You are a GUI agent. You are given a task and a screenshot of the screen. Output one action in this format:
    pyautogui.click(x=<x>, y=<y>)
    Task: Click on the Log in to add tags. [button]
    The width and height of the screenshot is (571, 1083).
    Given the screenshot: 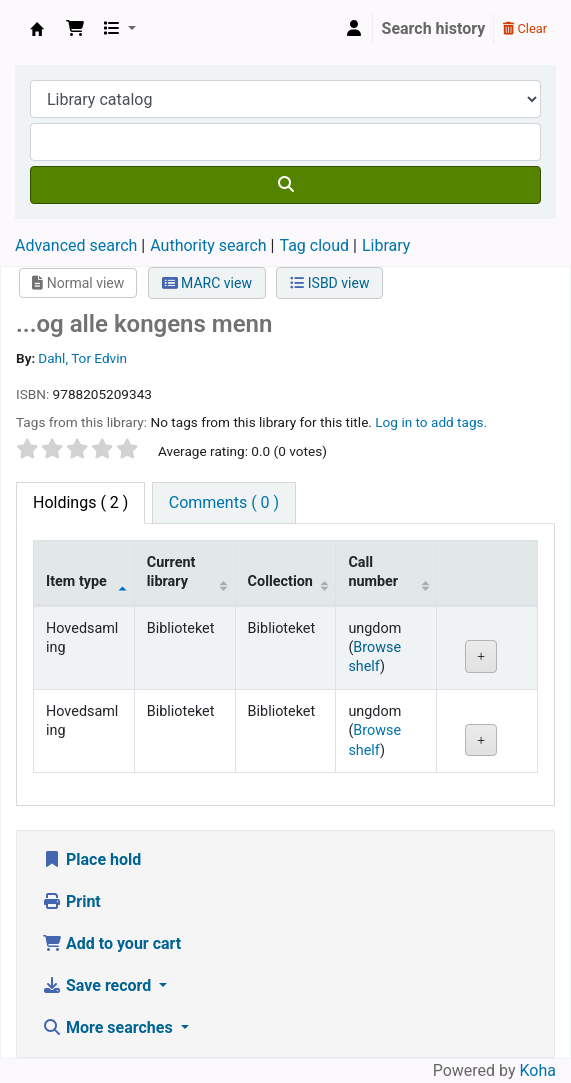 What is the action you would take?
    pyautogui.click(x=431, y=422)
    